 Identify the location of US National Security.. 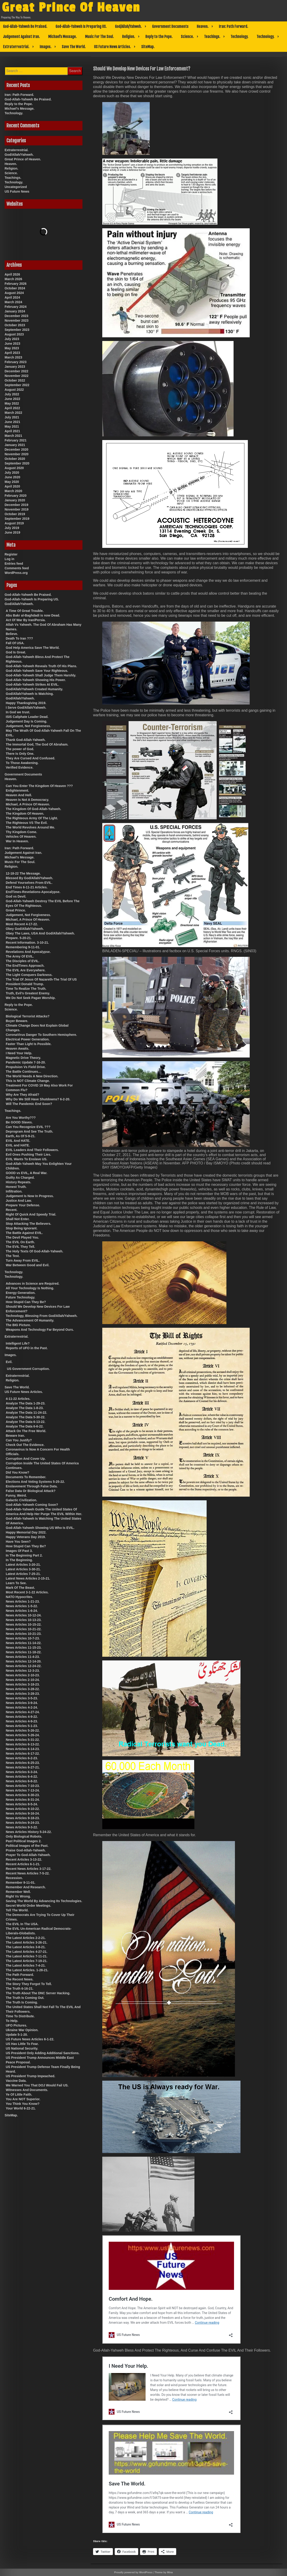
(22, 2048).